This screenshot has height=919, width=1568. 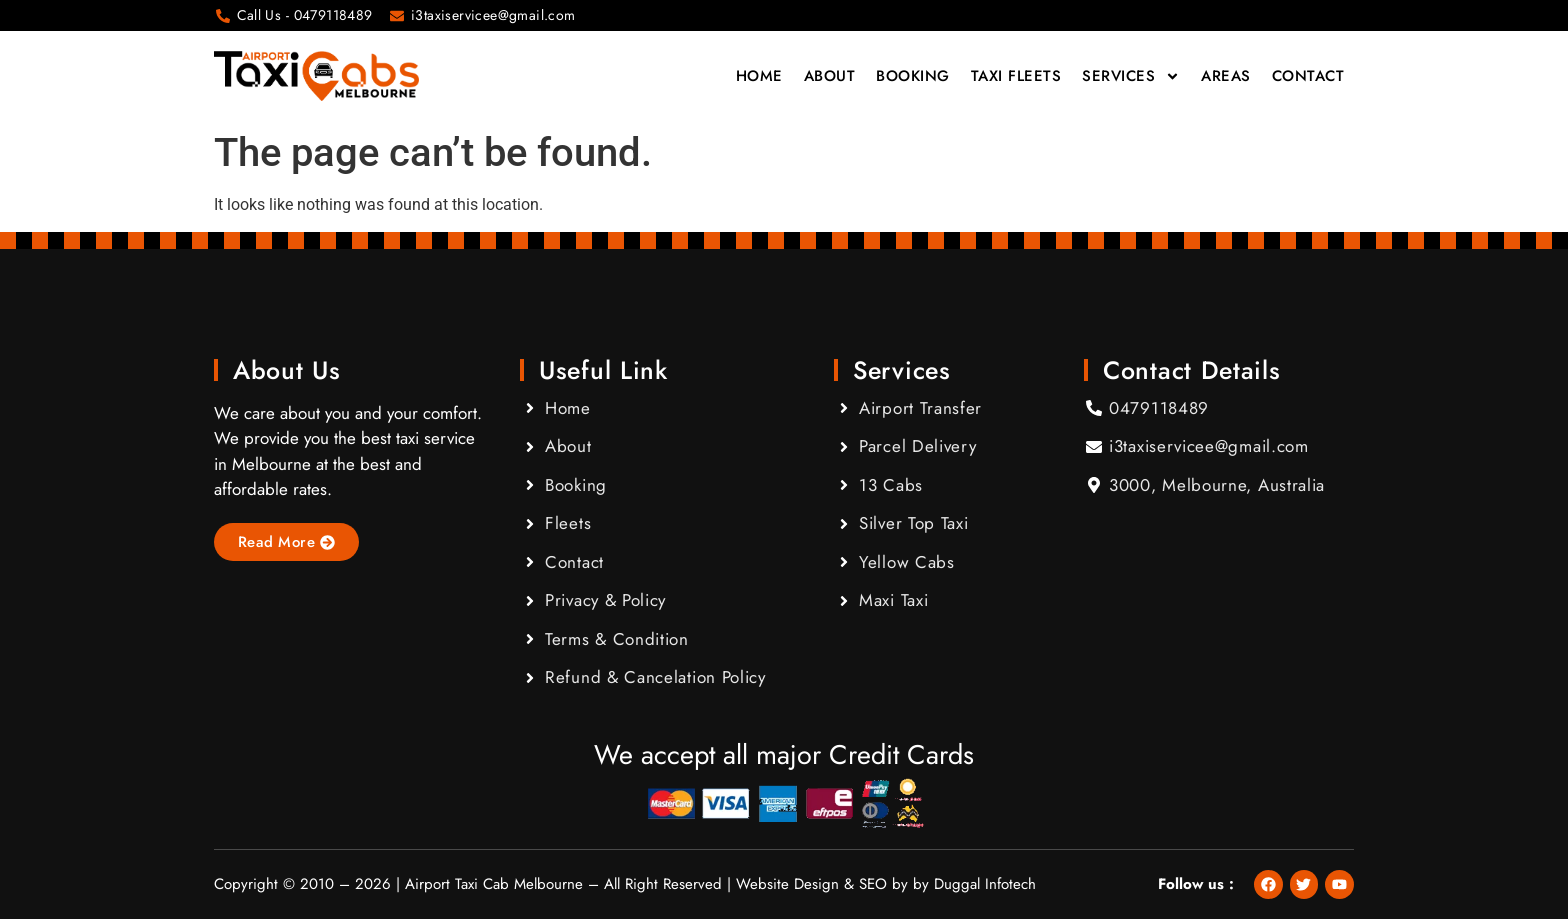 What do you see at coordinates (1131, 76) in the screenshot?
I see `Services` at bounding box center [1131, 76].